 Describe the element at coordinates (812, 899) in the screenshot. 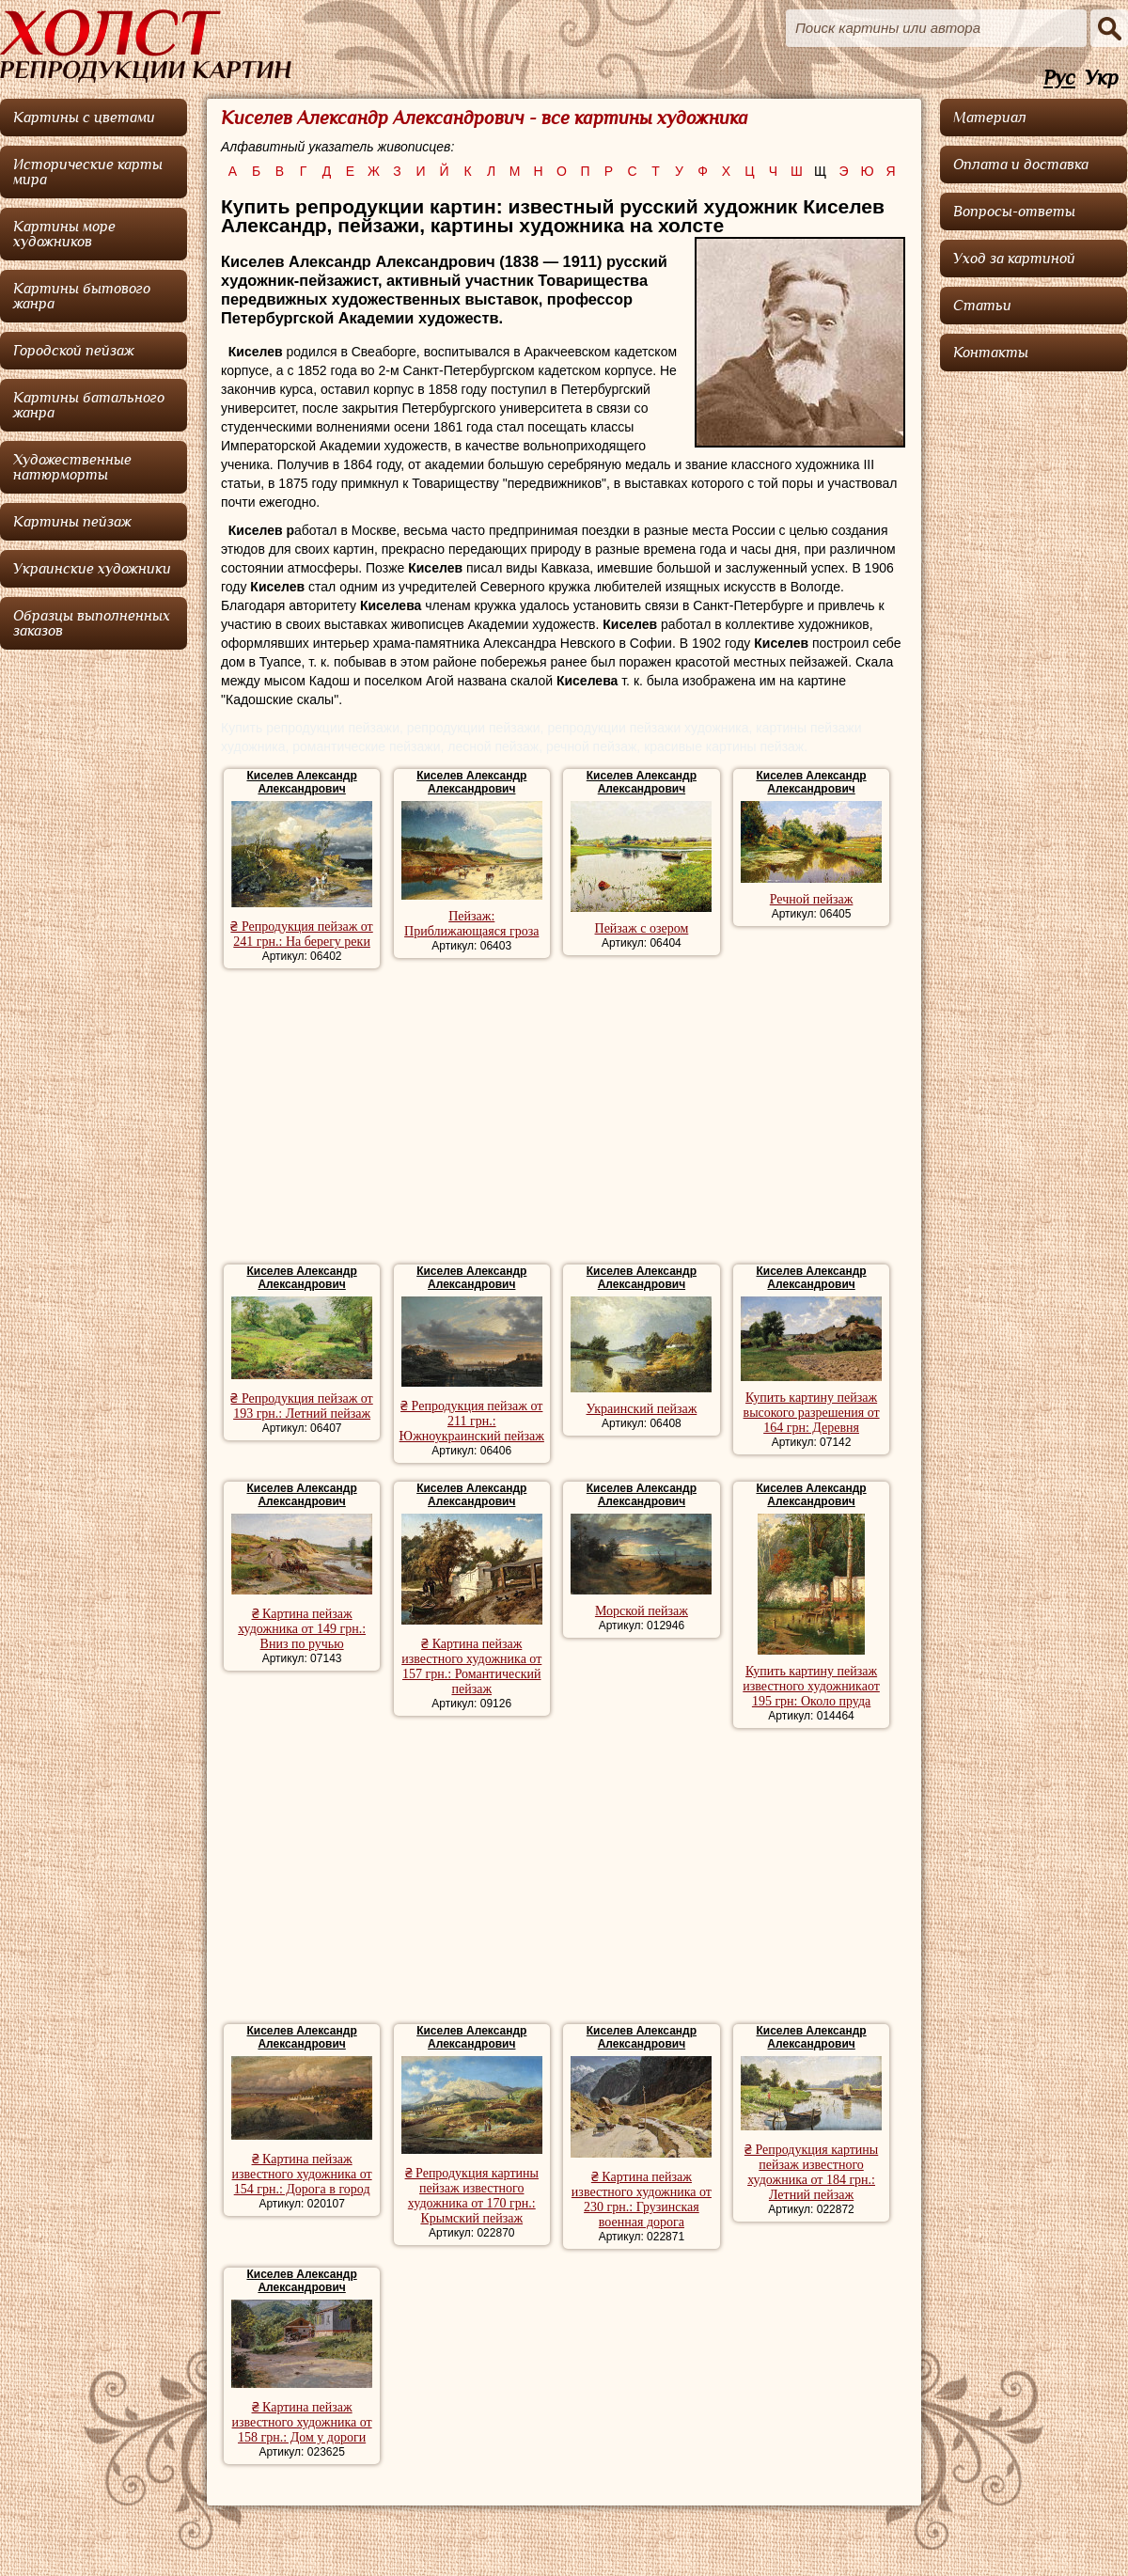

I see `Речной пейзаж` at that location.